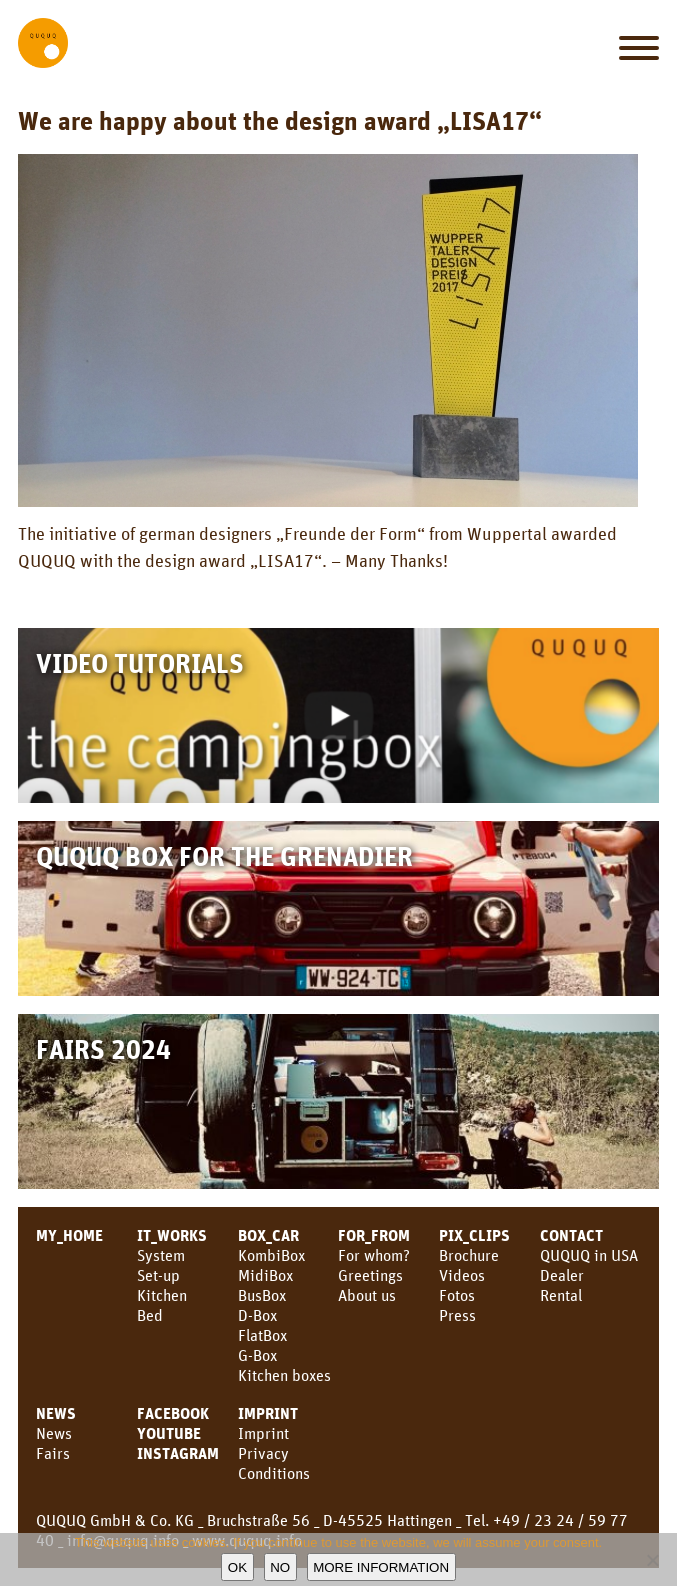 Image resolution: width=677 pixels, height=1586 pixels. Describe the element at coordinates (457, 1315) in the screenshot. I see `Press` at that location.